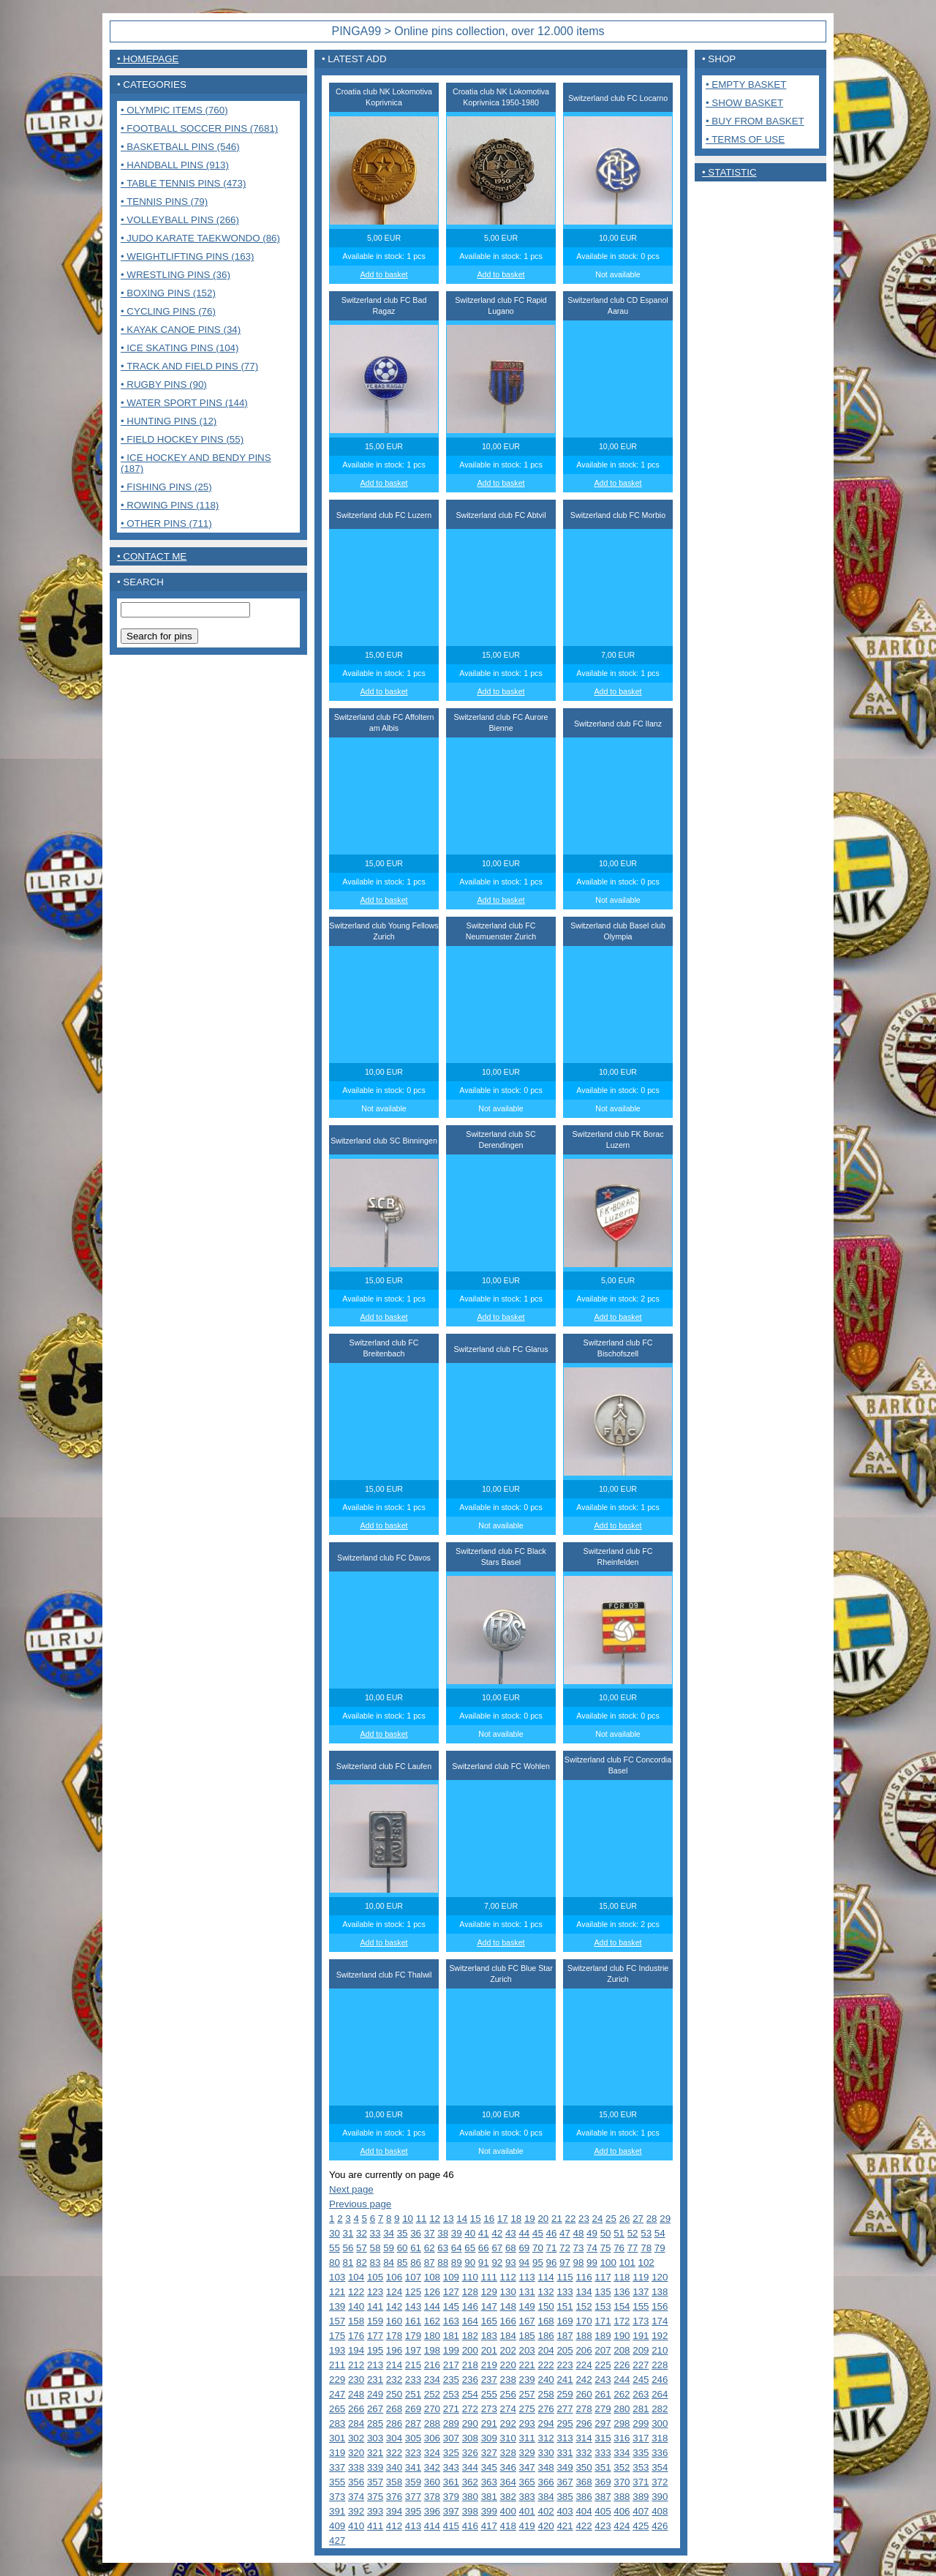 This screenshot has height=2576, width=936. What do you see at coordinates (603, 2364) in the screenshot?
I see `225` at bounding box center [603, 2364].